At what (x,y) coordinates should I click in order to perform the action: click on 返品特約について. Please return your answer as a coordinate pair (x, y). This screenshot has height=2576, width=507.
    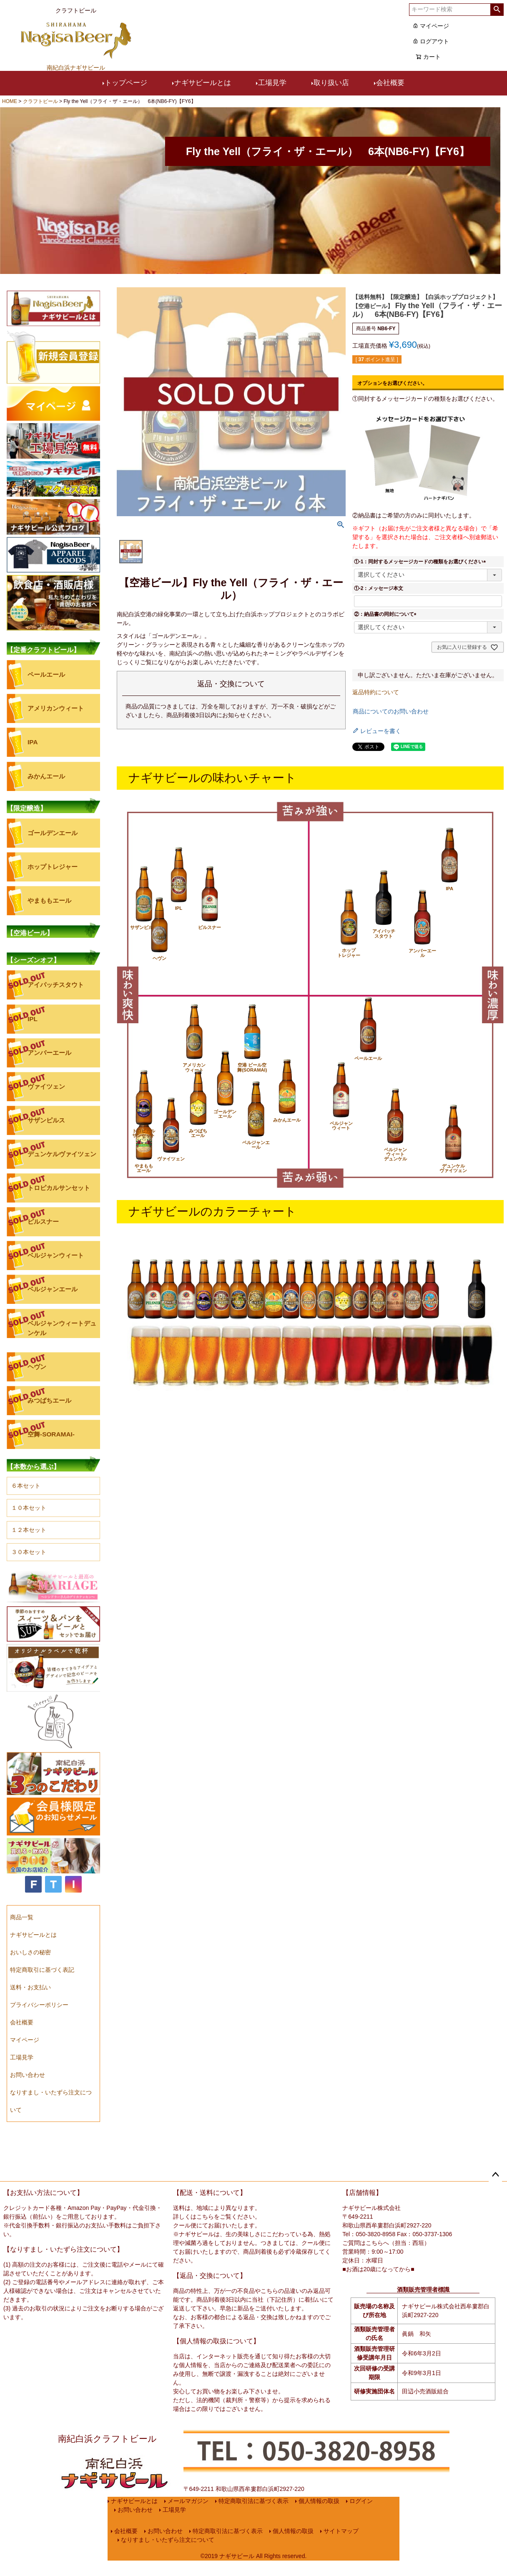
    Looking at the image, I should click on (375, 692).